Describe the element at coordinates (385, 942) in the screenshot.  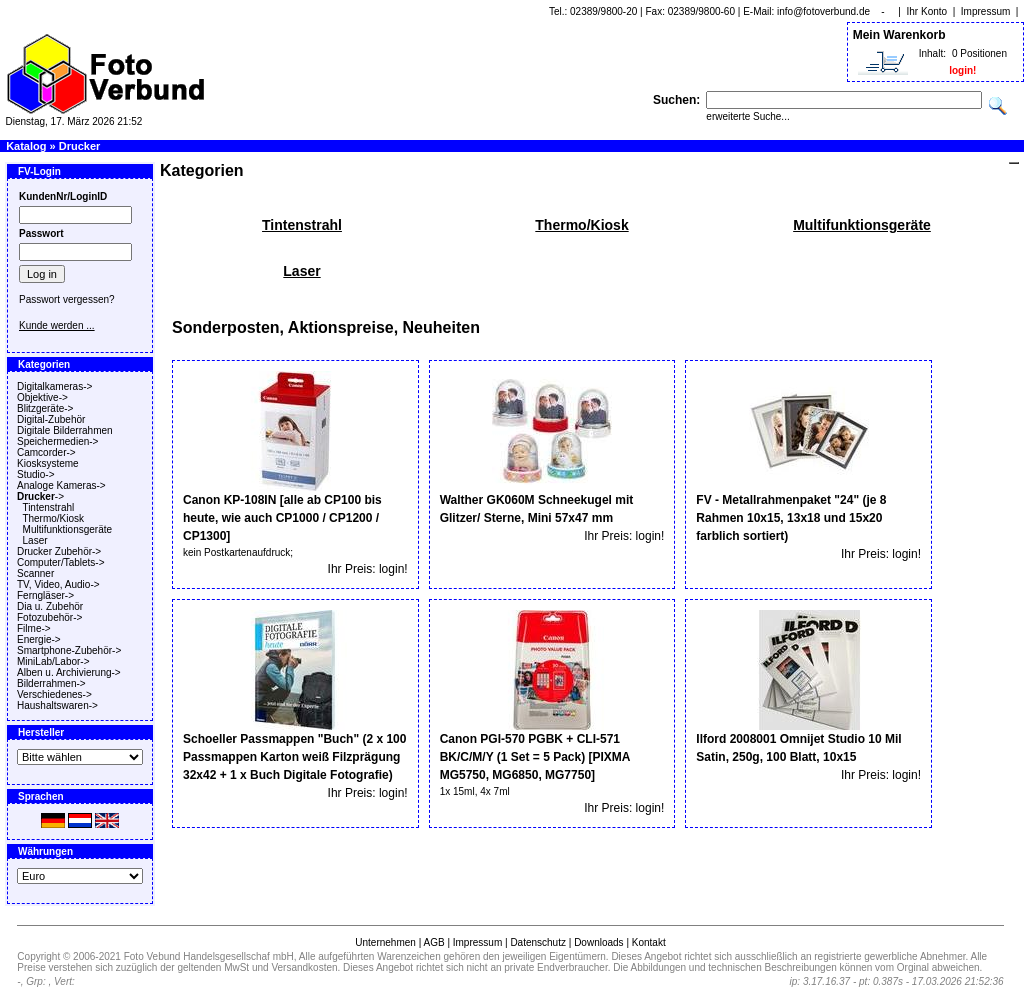
I see `Unternehmen` at that location.